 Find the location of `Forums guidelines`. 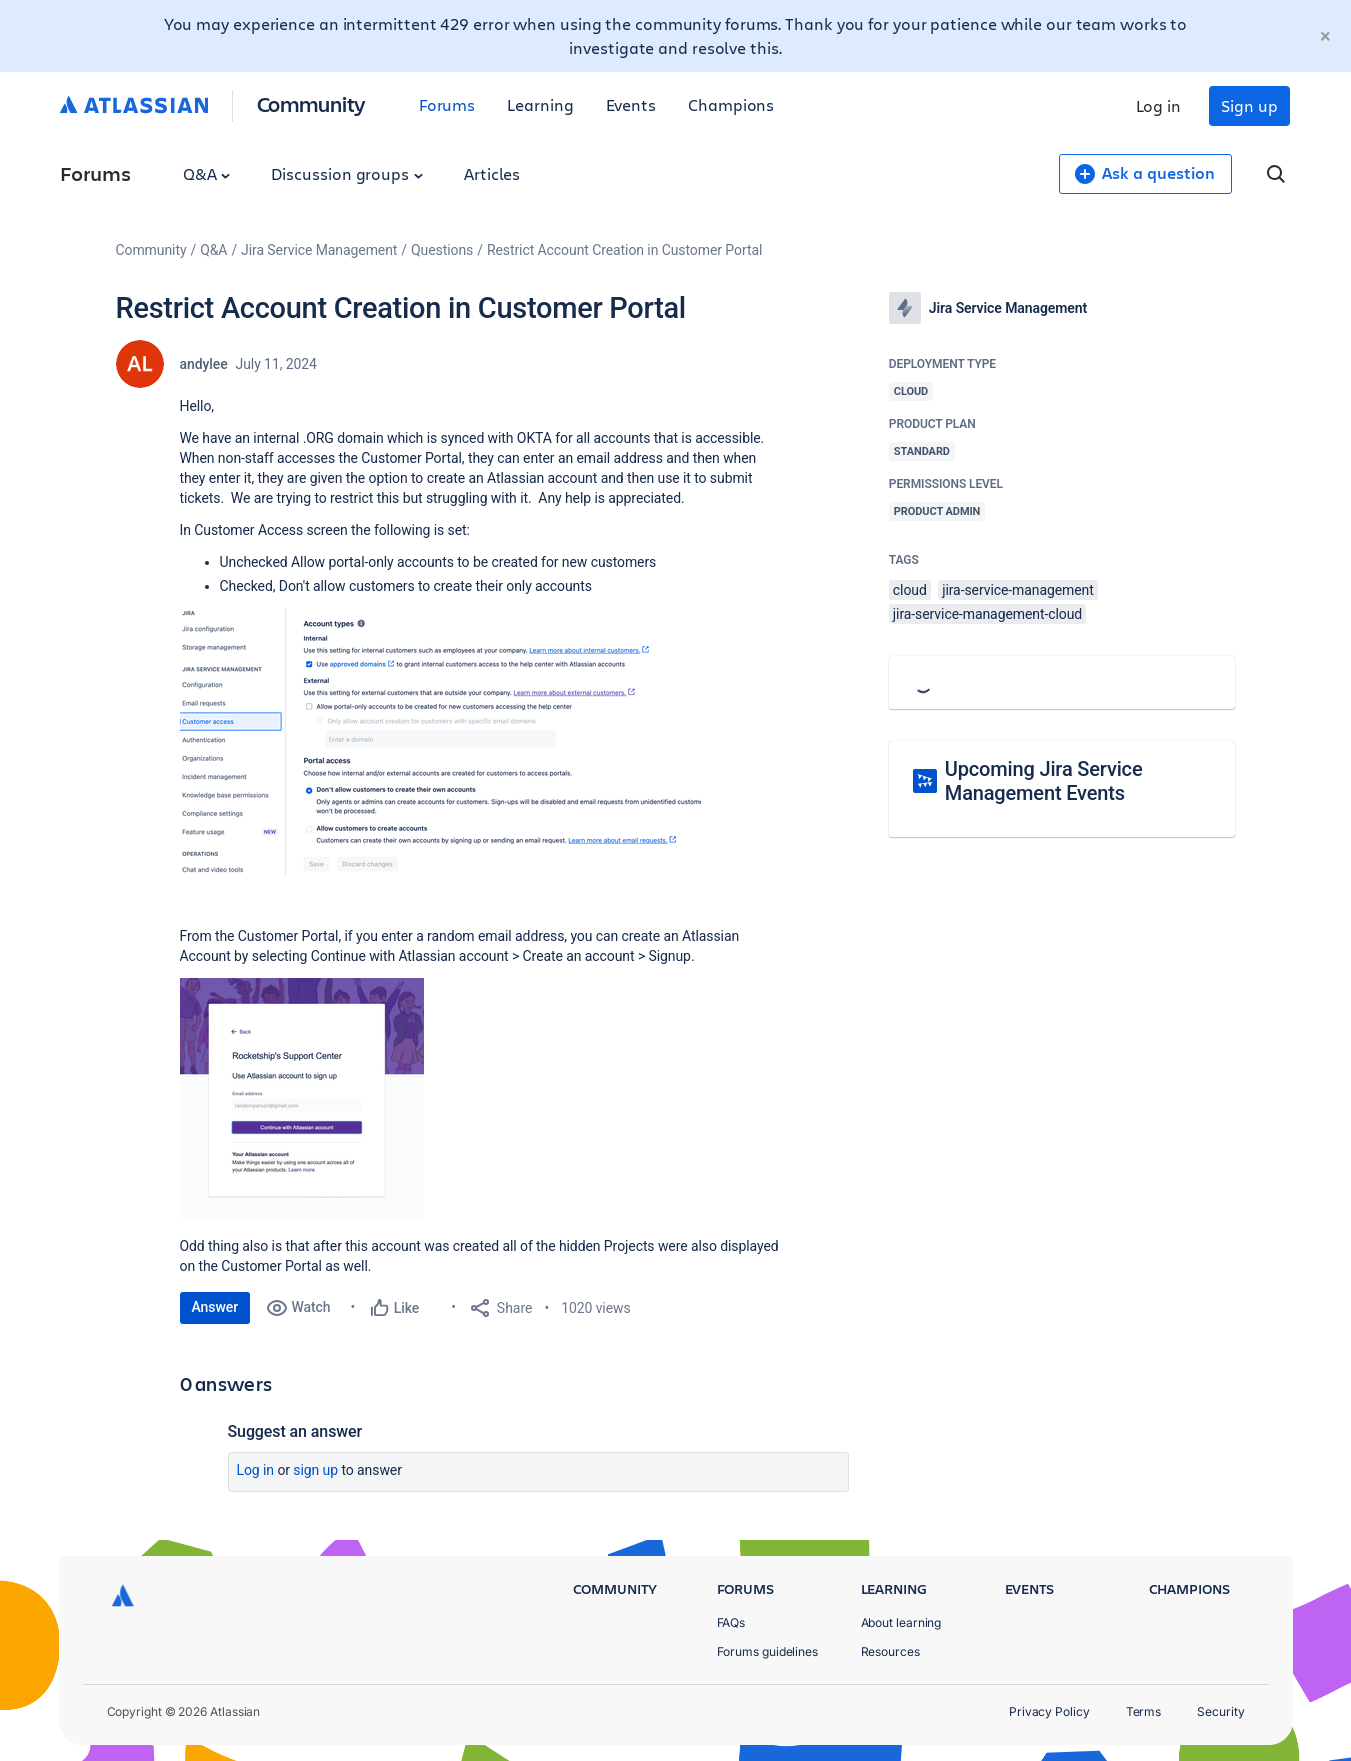

Forums guidelines is located at coordinates (768, 1651).